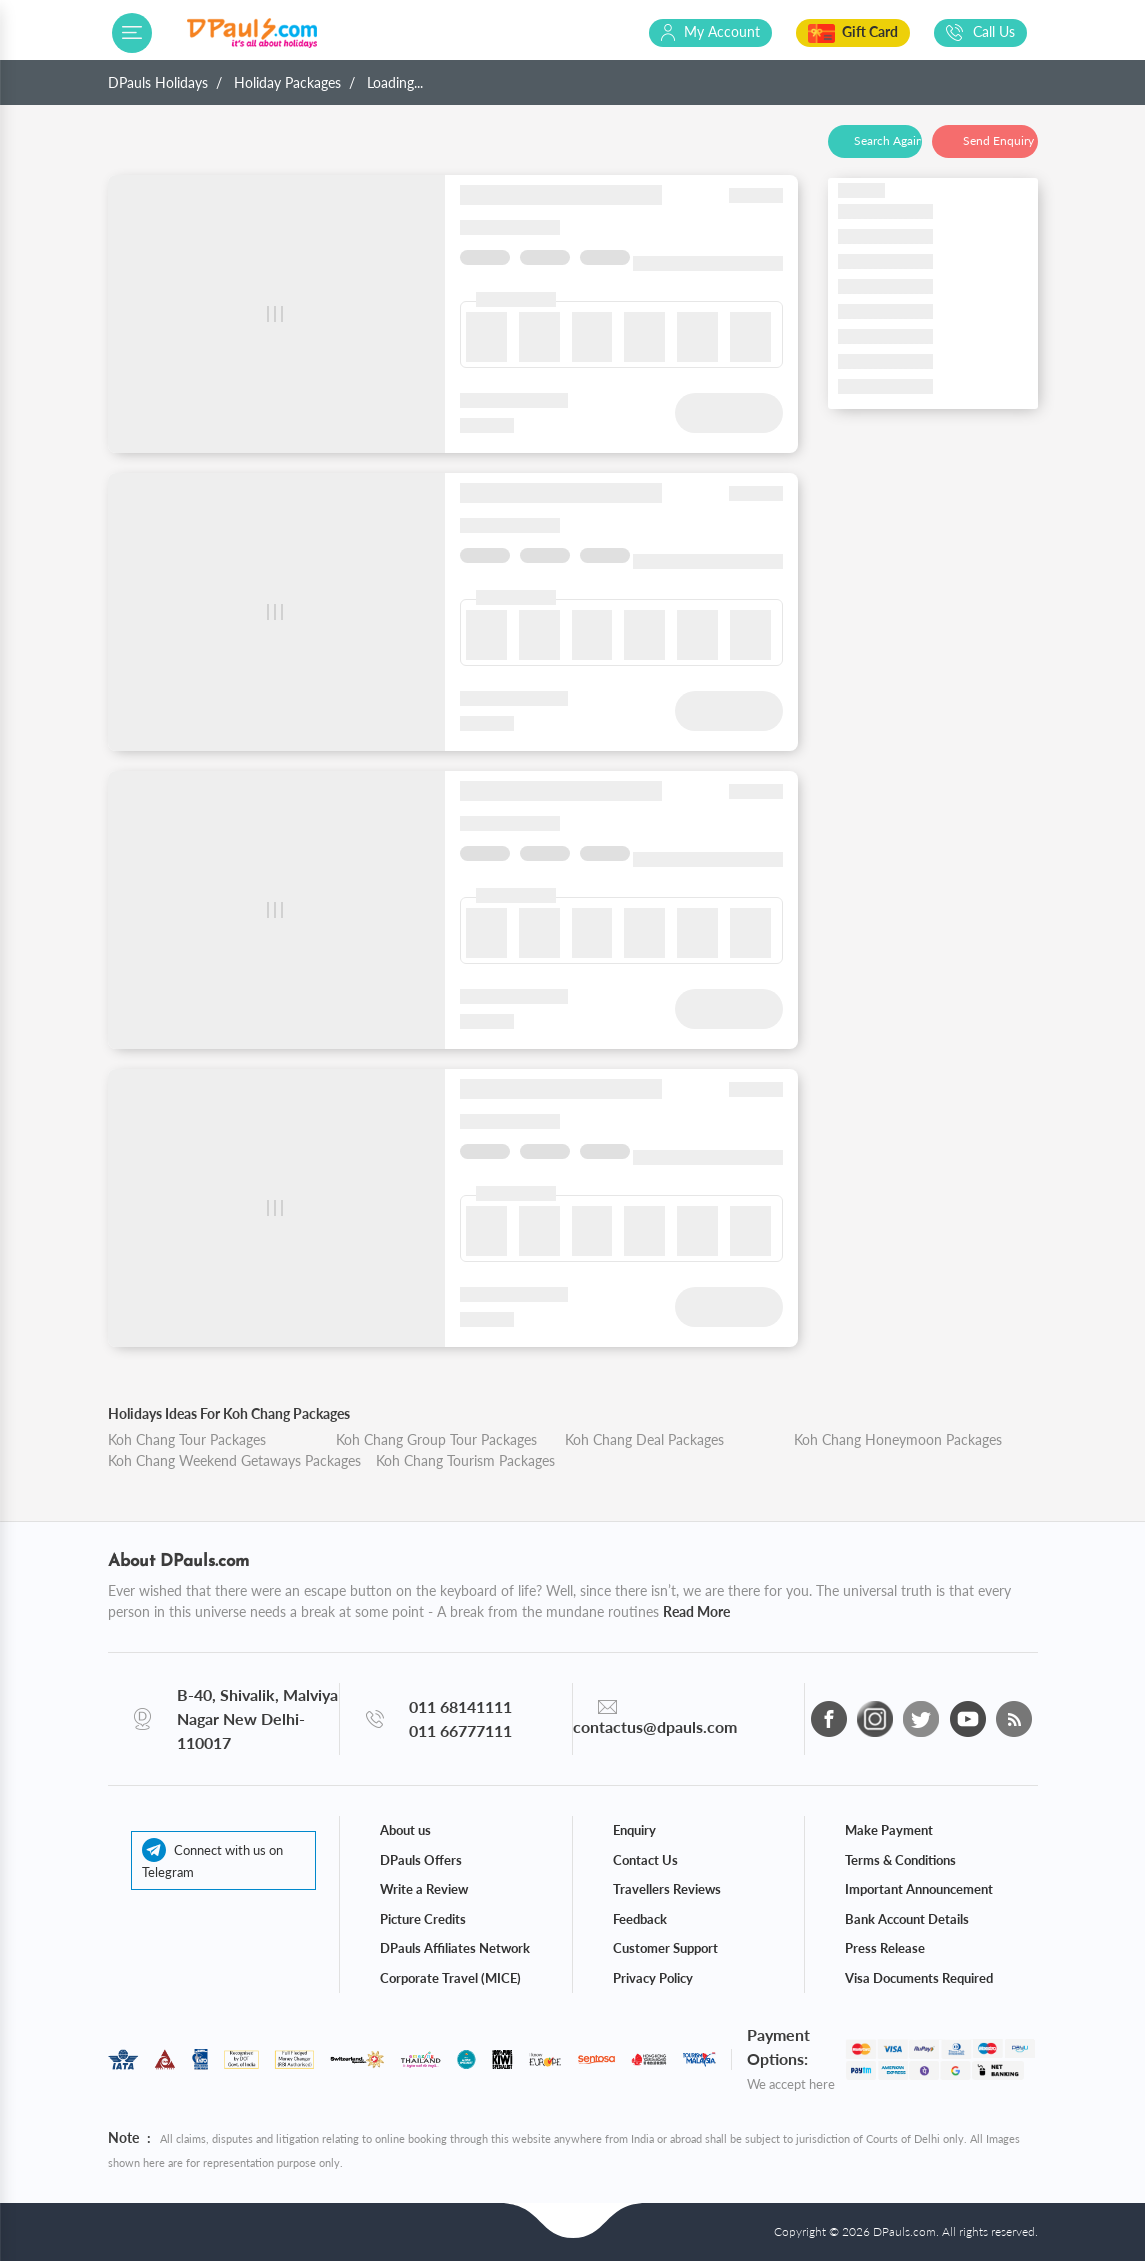 The width and height of the screenshot is (1145, 2261). I want to click on Feedback, so click(640, 1919).